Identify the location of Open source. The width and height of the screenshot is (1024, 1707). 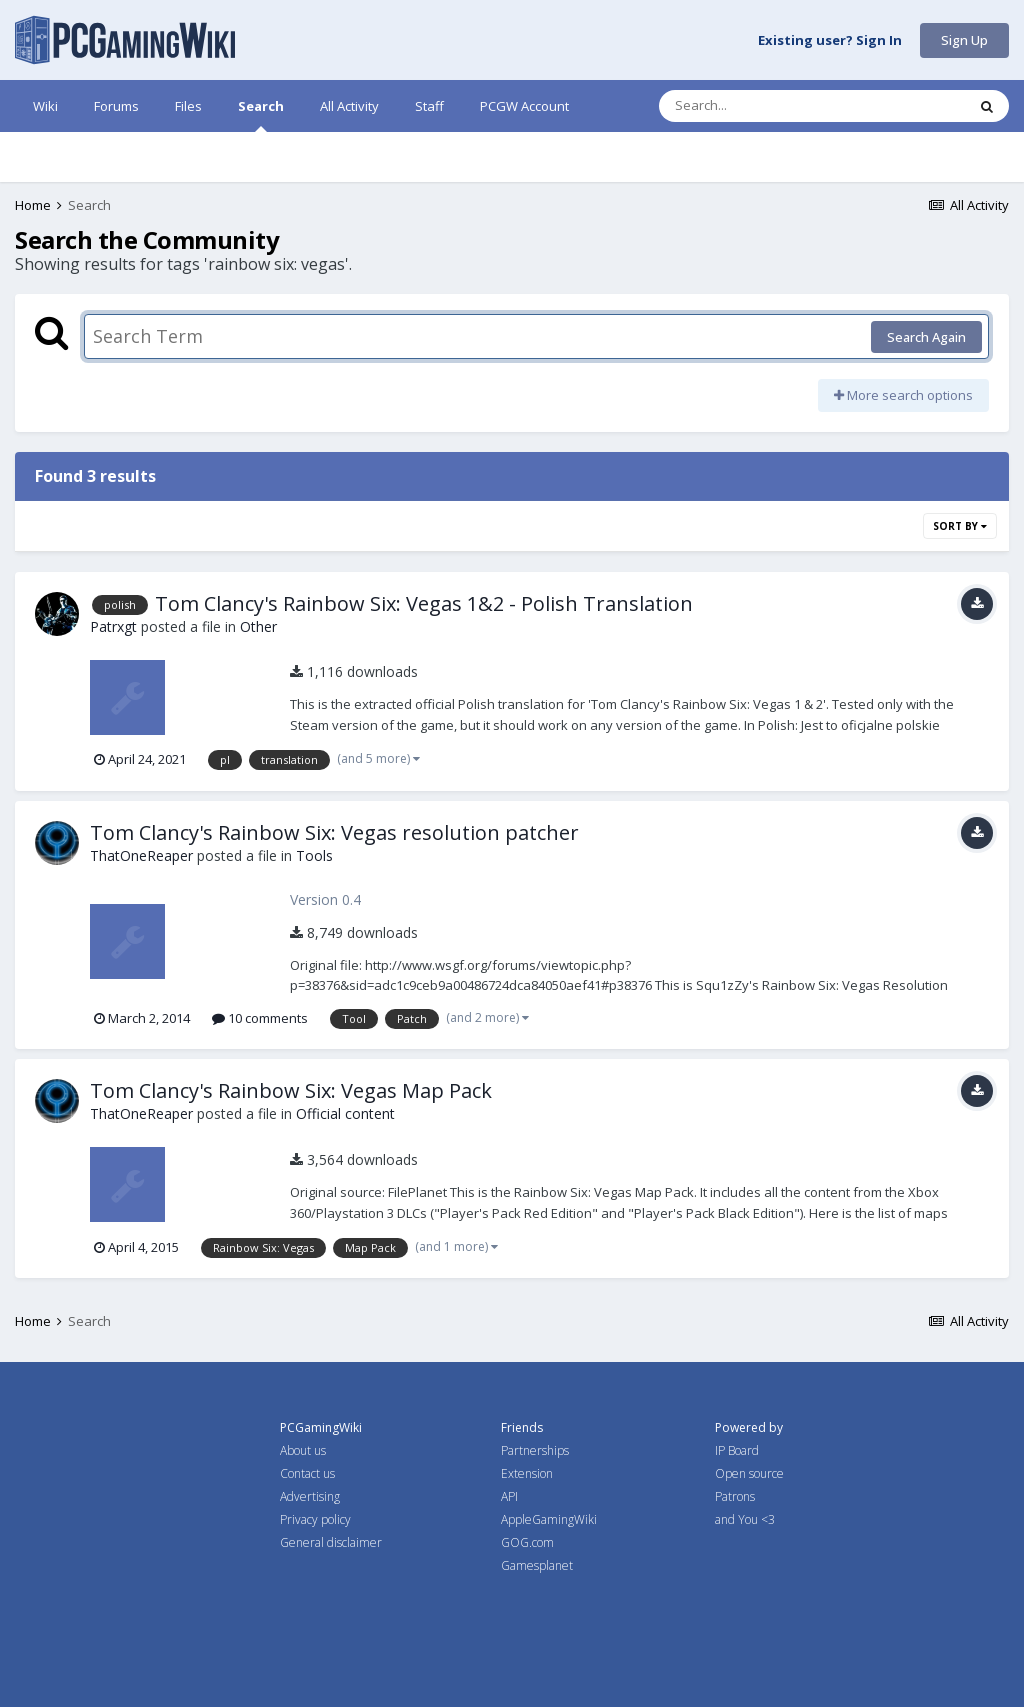
(749, 1473).